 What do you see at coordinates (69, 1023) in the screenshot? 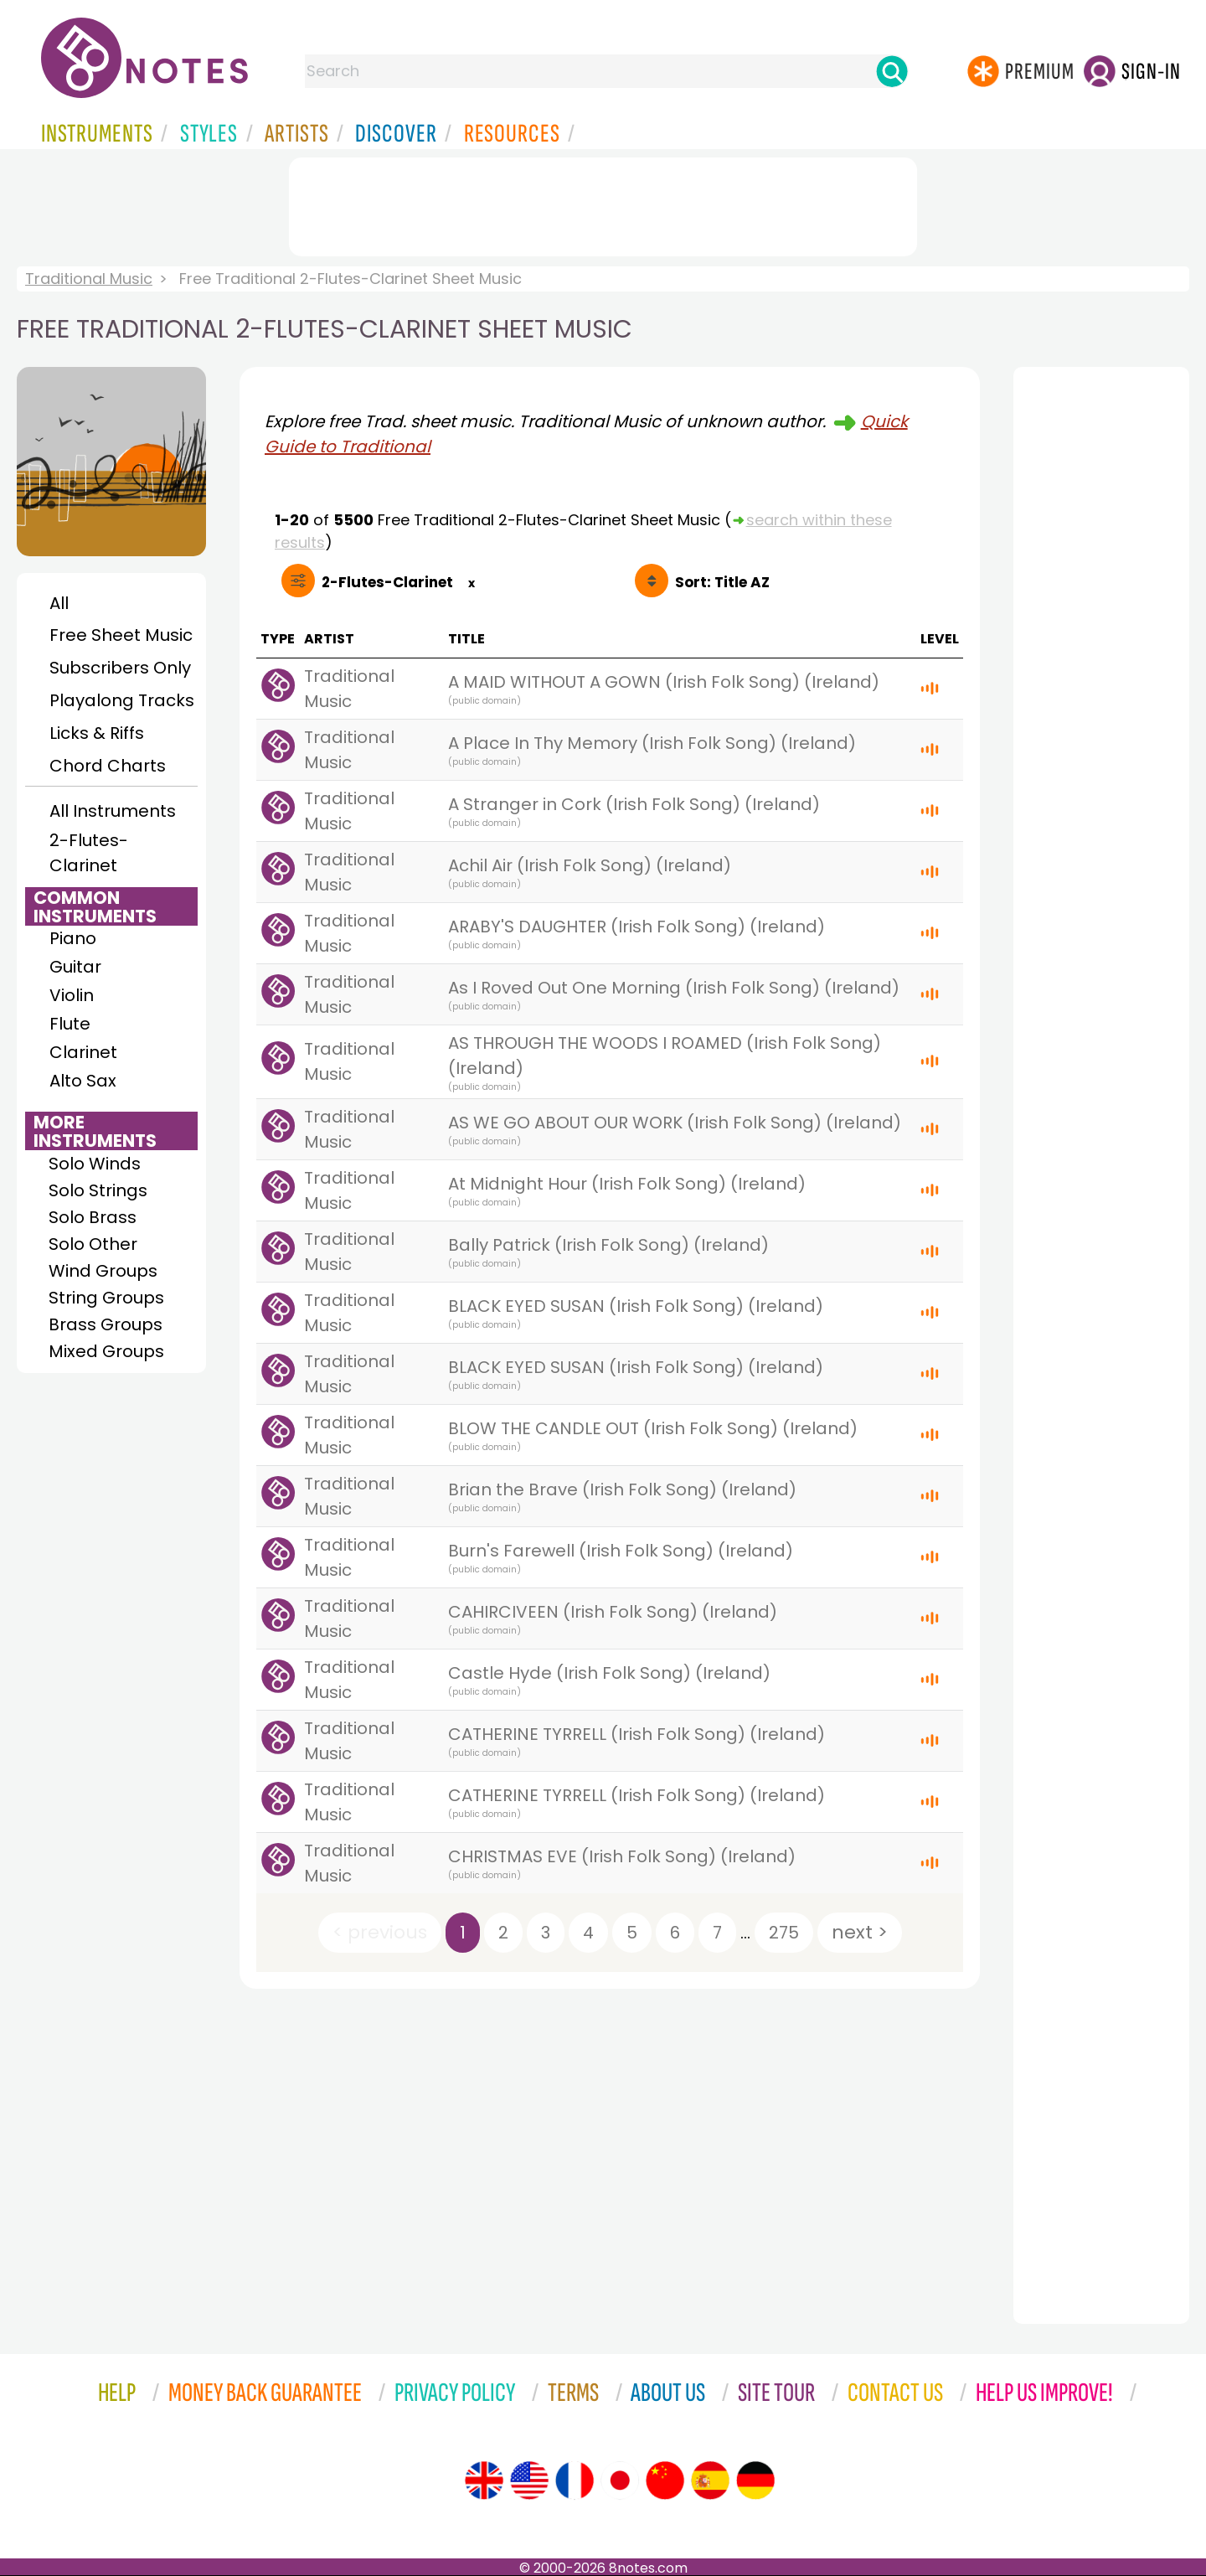
I see `Flute` at bounding box center [69, 1023].